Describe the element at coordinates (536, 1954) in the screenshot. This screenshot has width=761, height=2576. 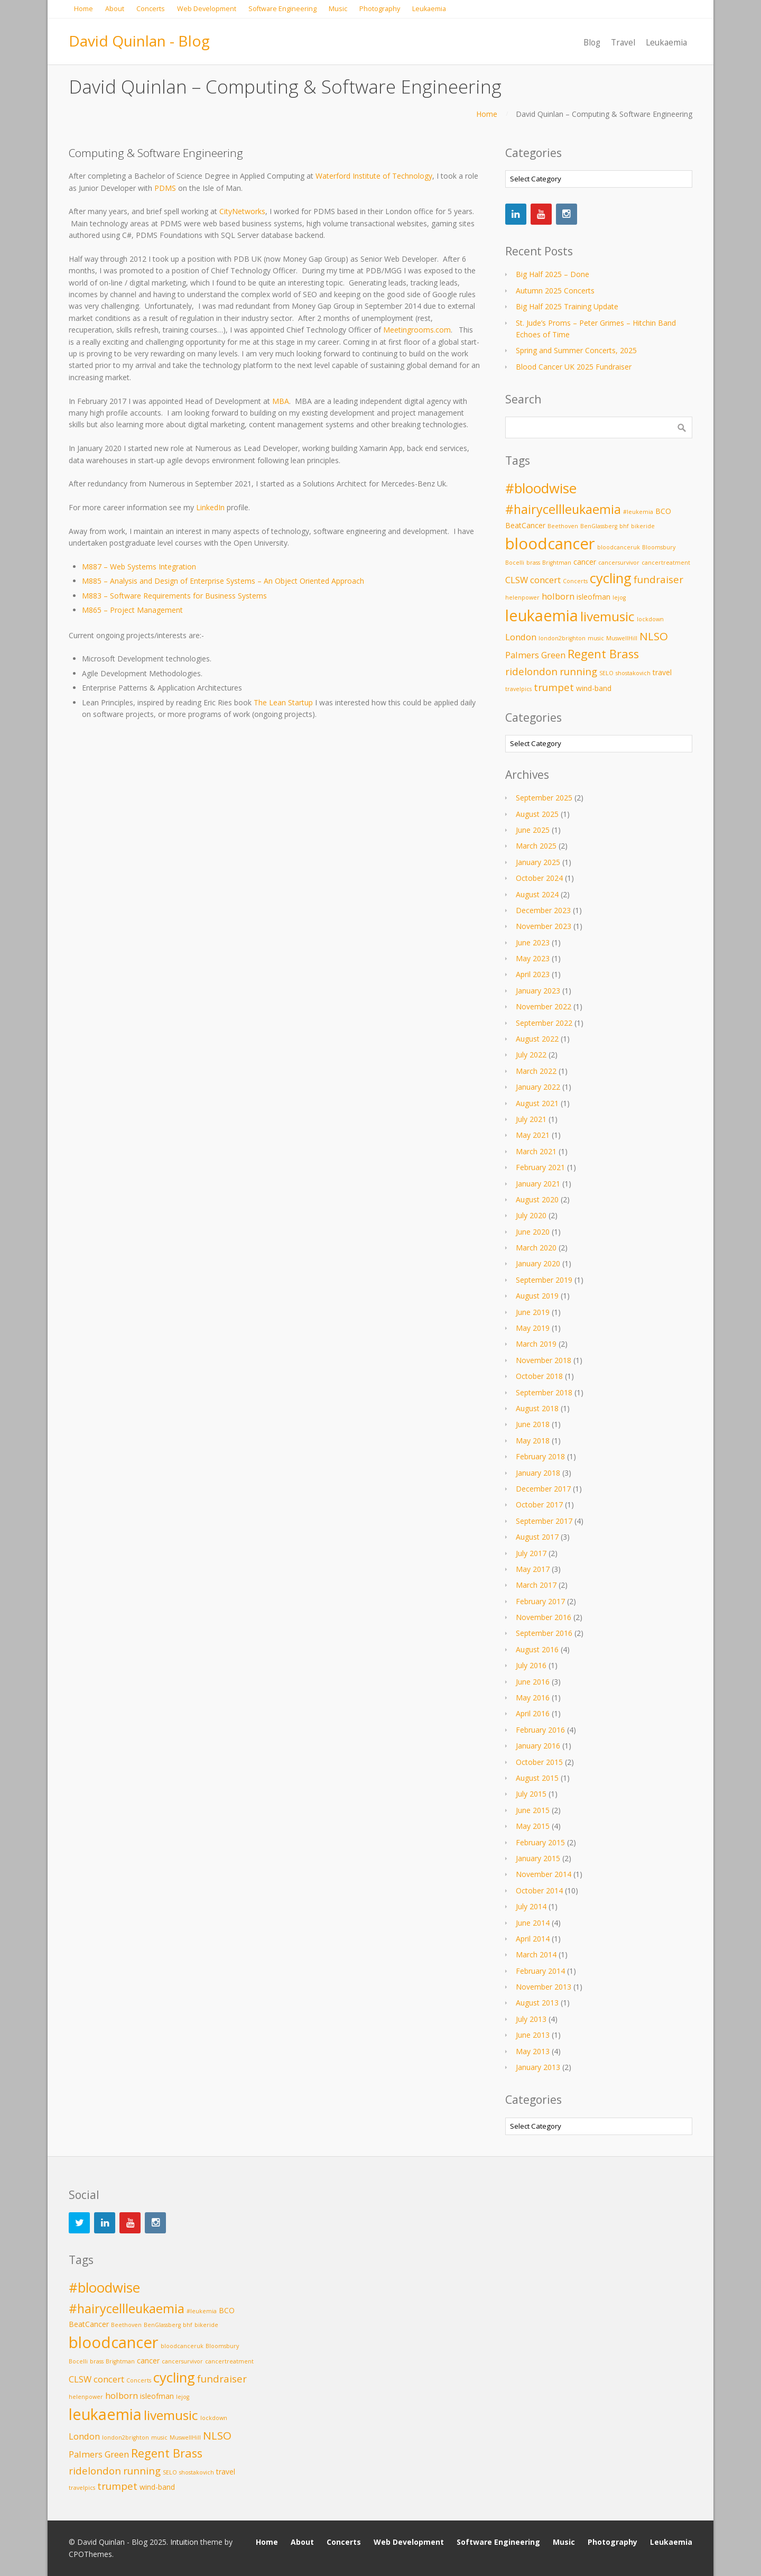
I see `March 2014` at that location.